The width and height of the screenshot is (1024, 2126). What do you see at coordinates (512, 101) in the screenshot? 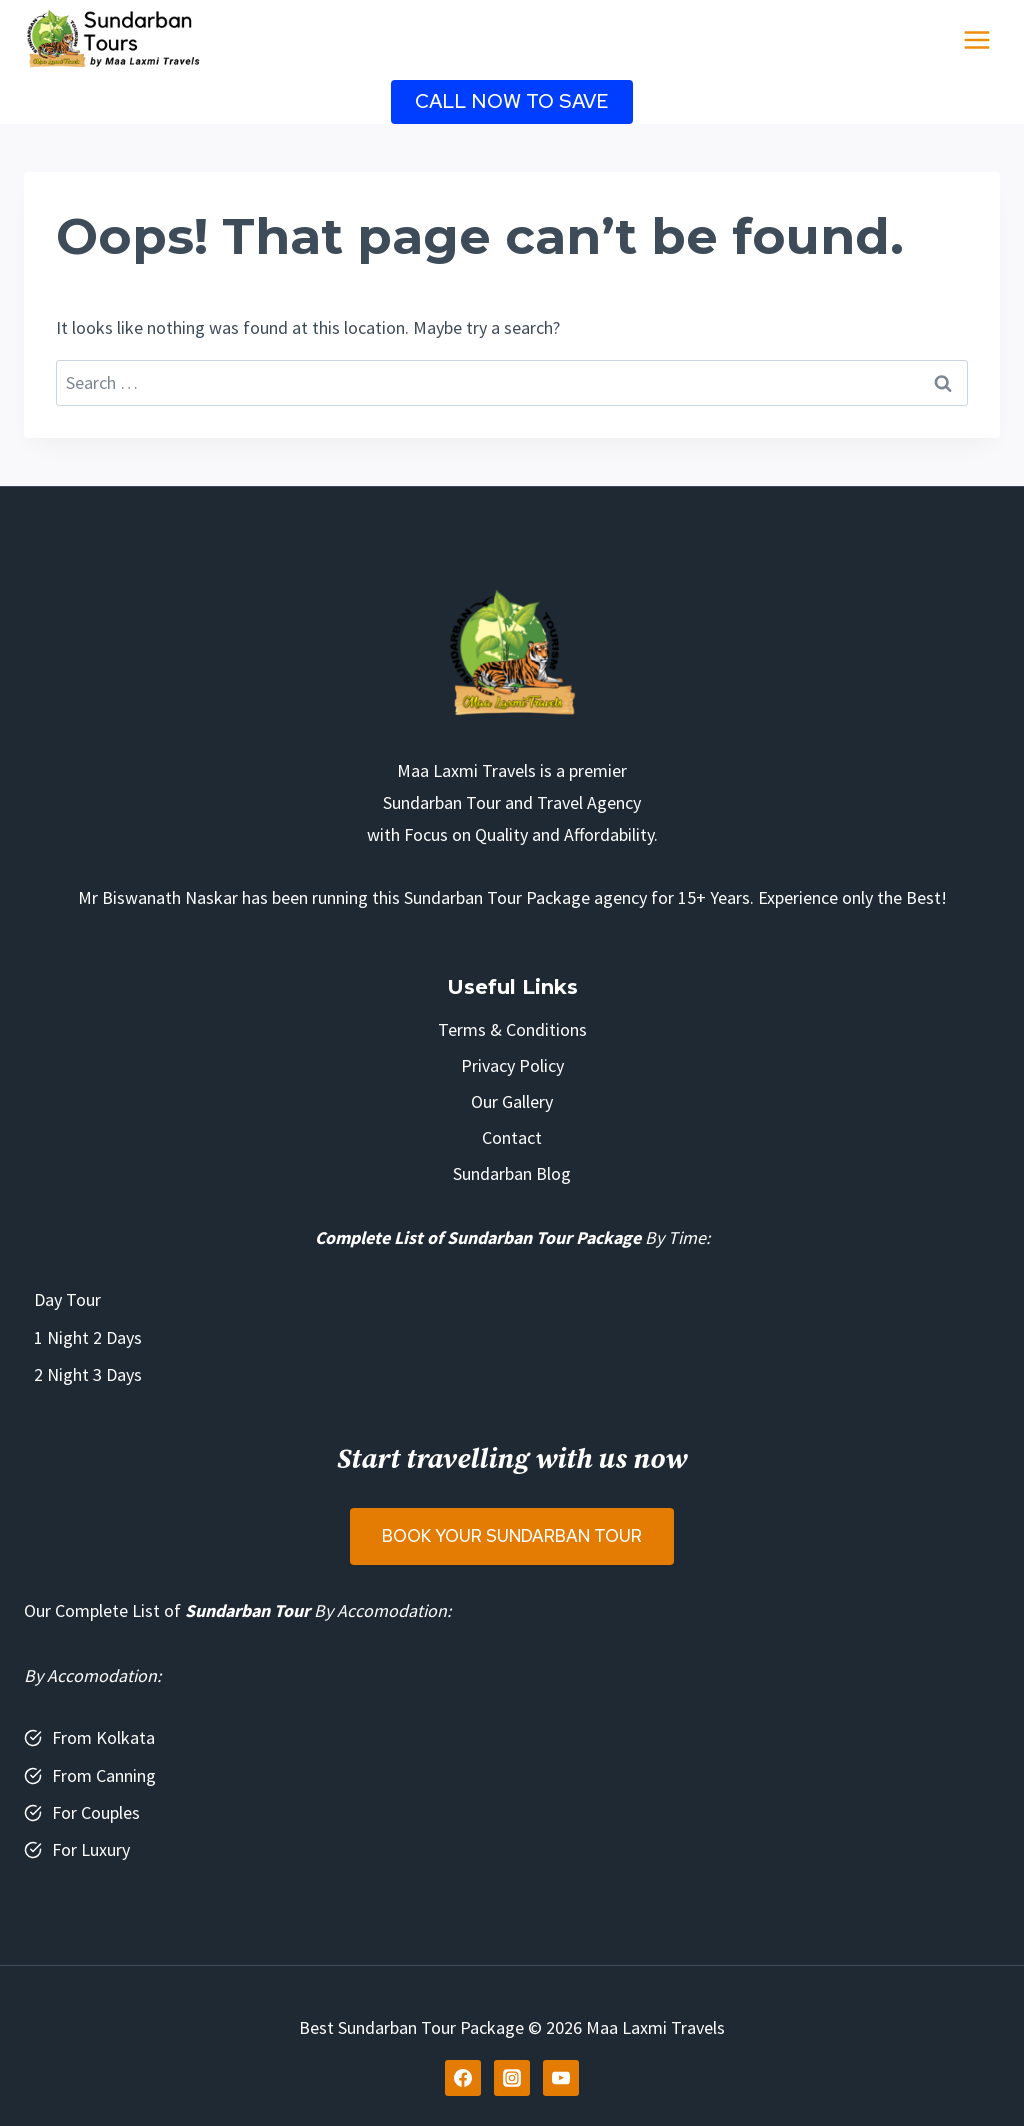
I see `Call Now to Save` at bounding box center [512, 101].